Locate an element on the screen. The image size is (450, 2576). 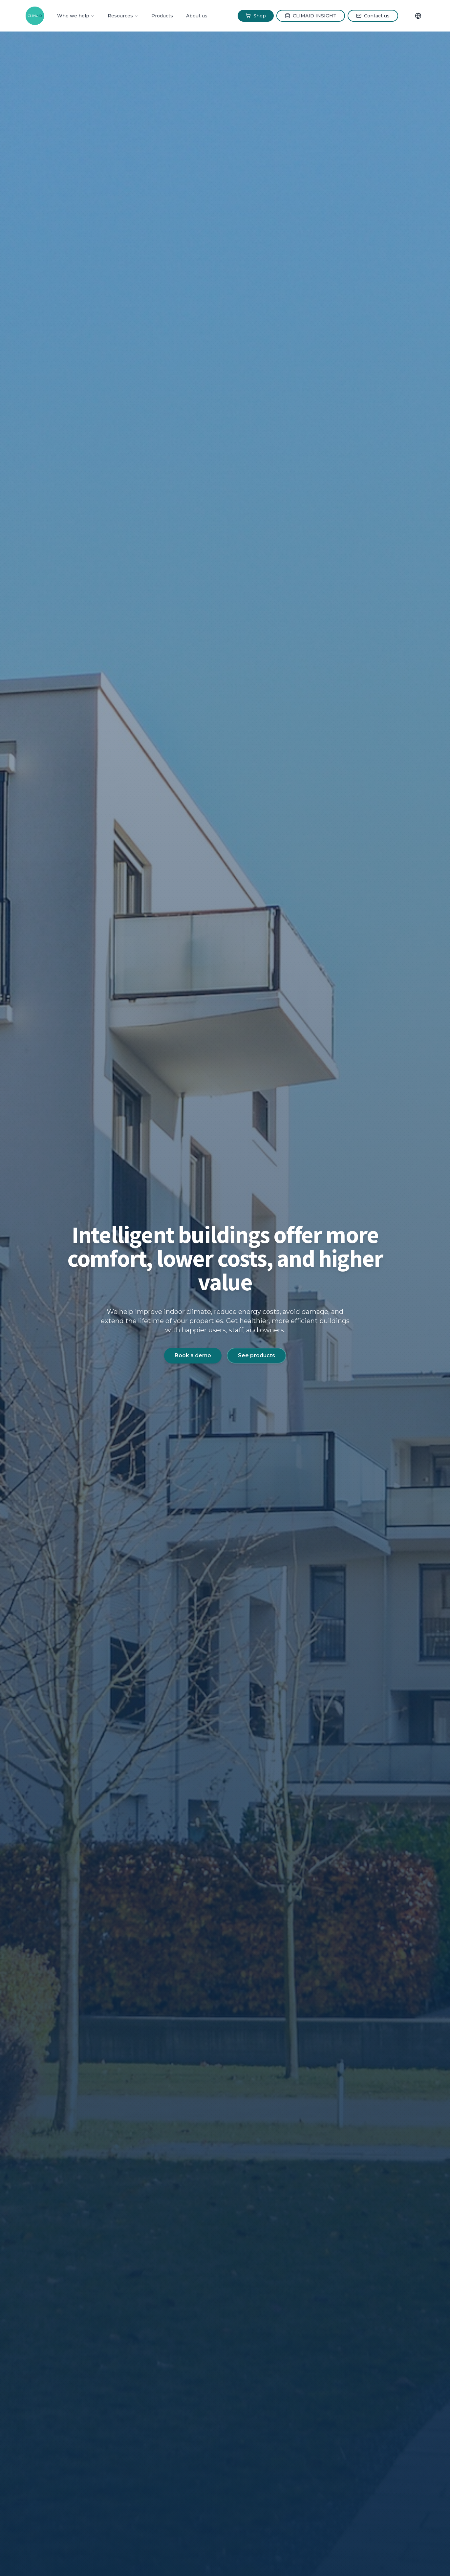
Book a demo is located at coordinates (193, 1355).